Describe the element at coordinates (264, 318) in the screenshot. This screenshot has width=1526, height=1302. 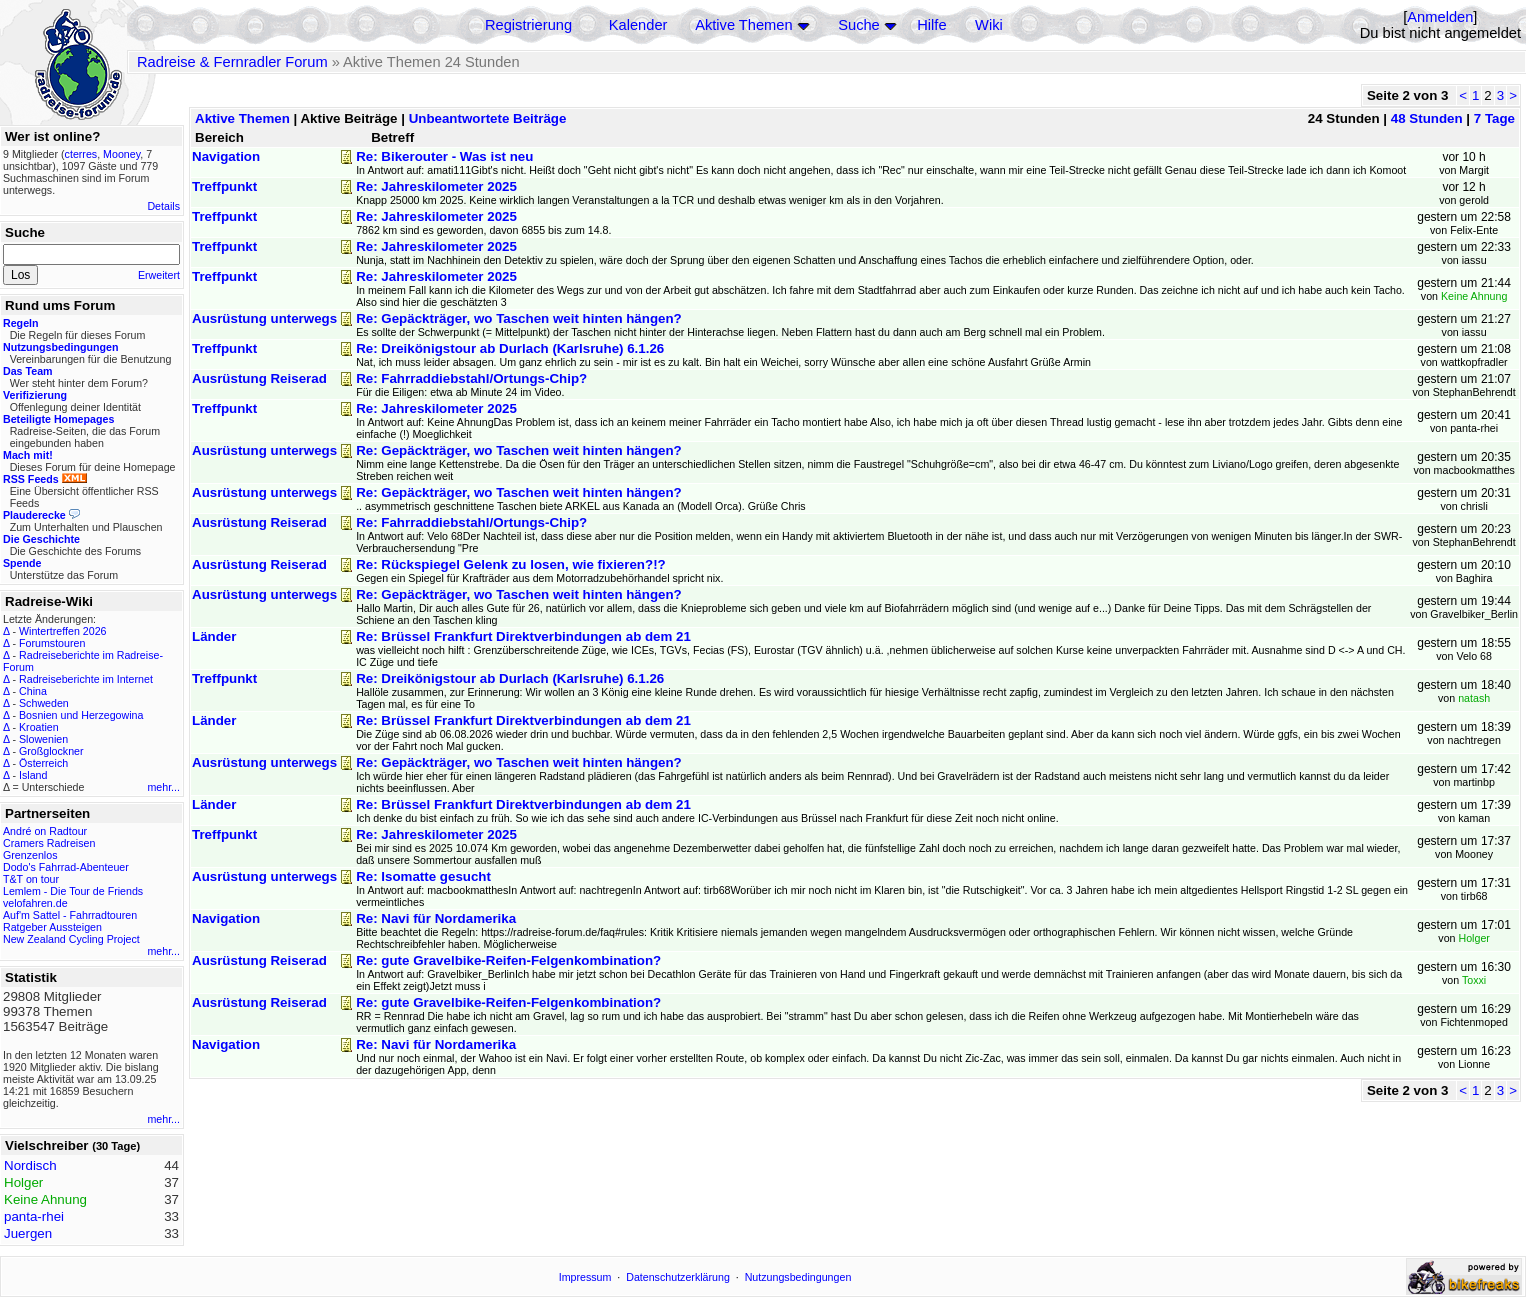
I see `Ausrüstung unterwegs` at that location.